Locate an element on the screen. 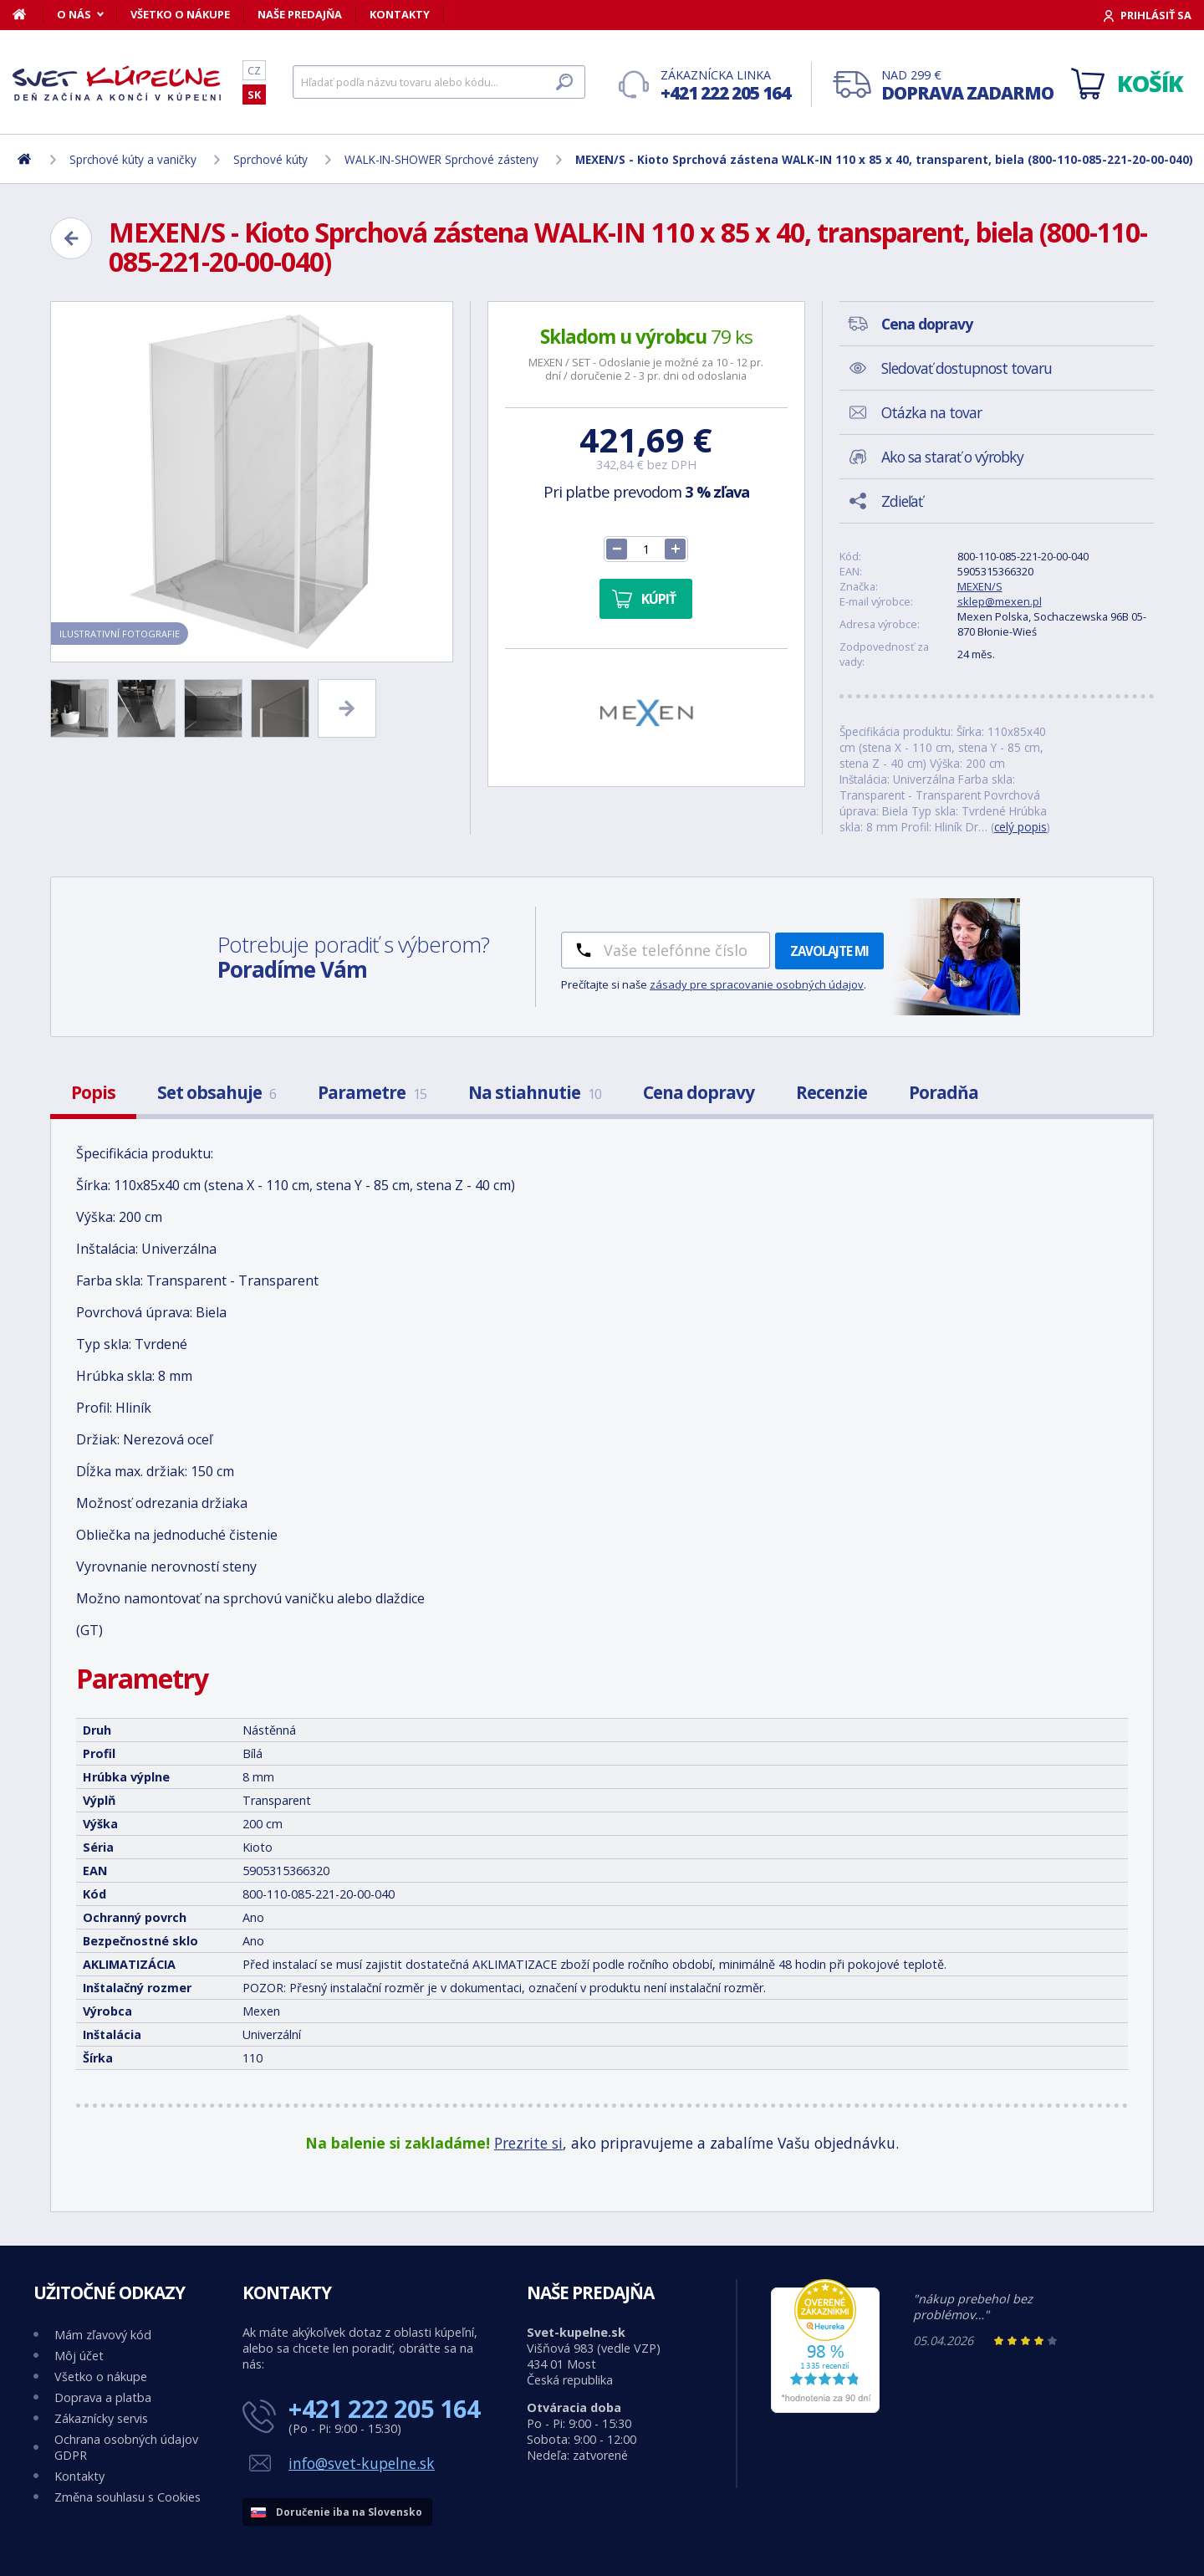 Image resolution: width=1204 pixels, height=2576 pixels. Ako sa starať o výrobky is located at coordinates (952, 457).